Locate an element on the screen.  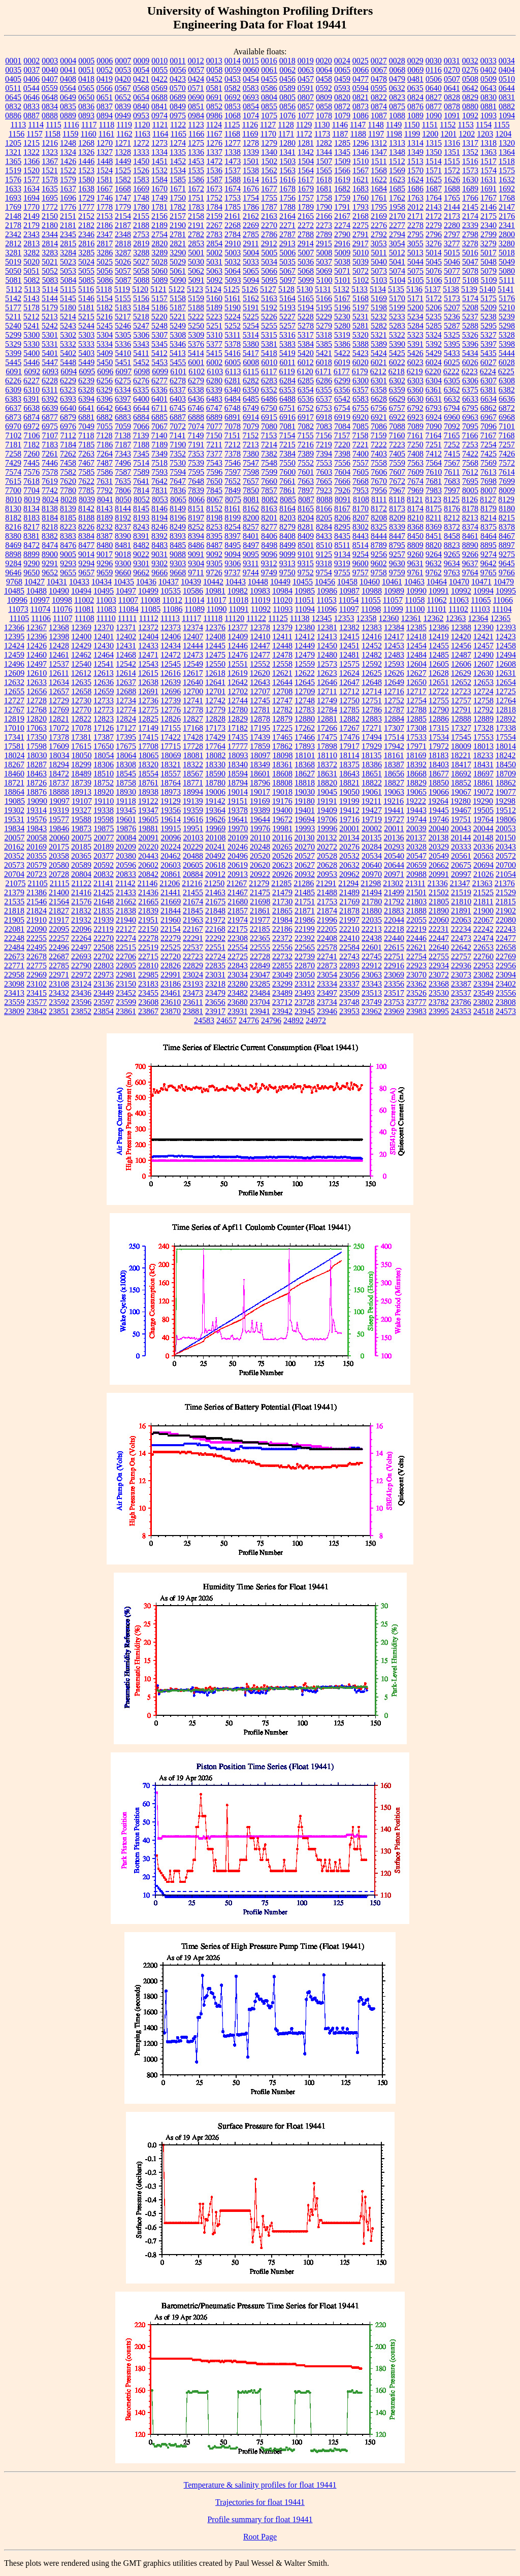
23537 is located at coordinates (461, 993).